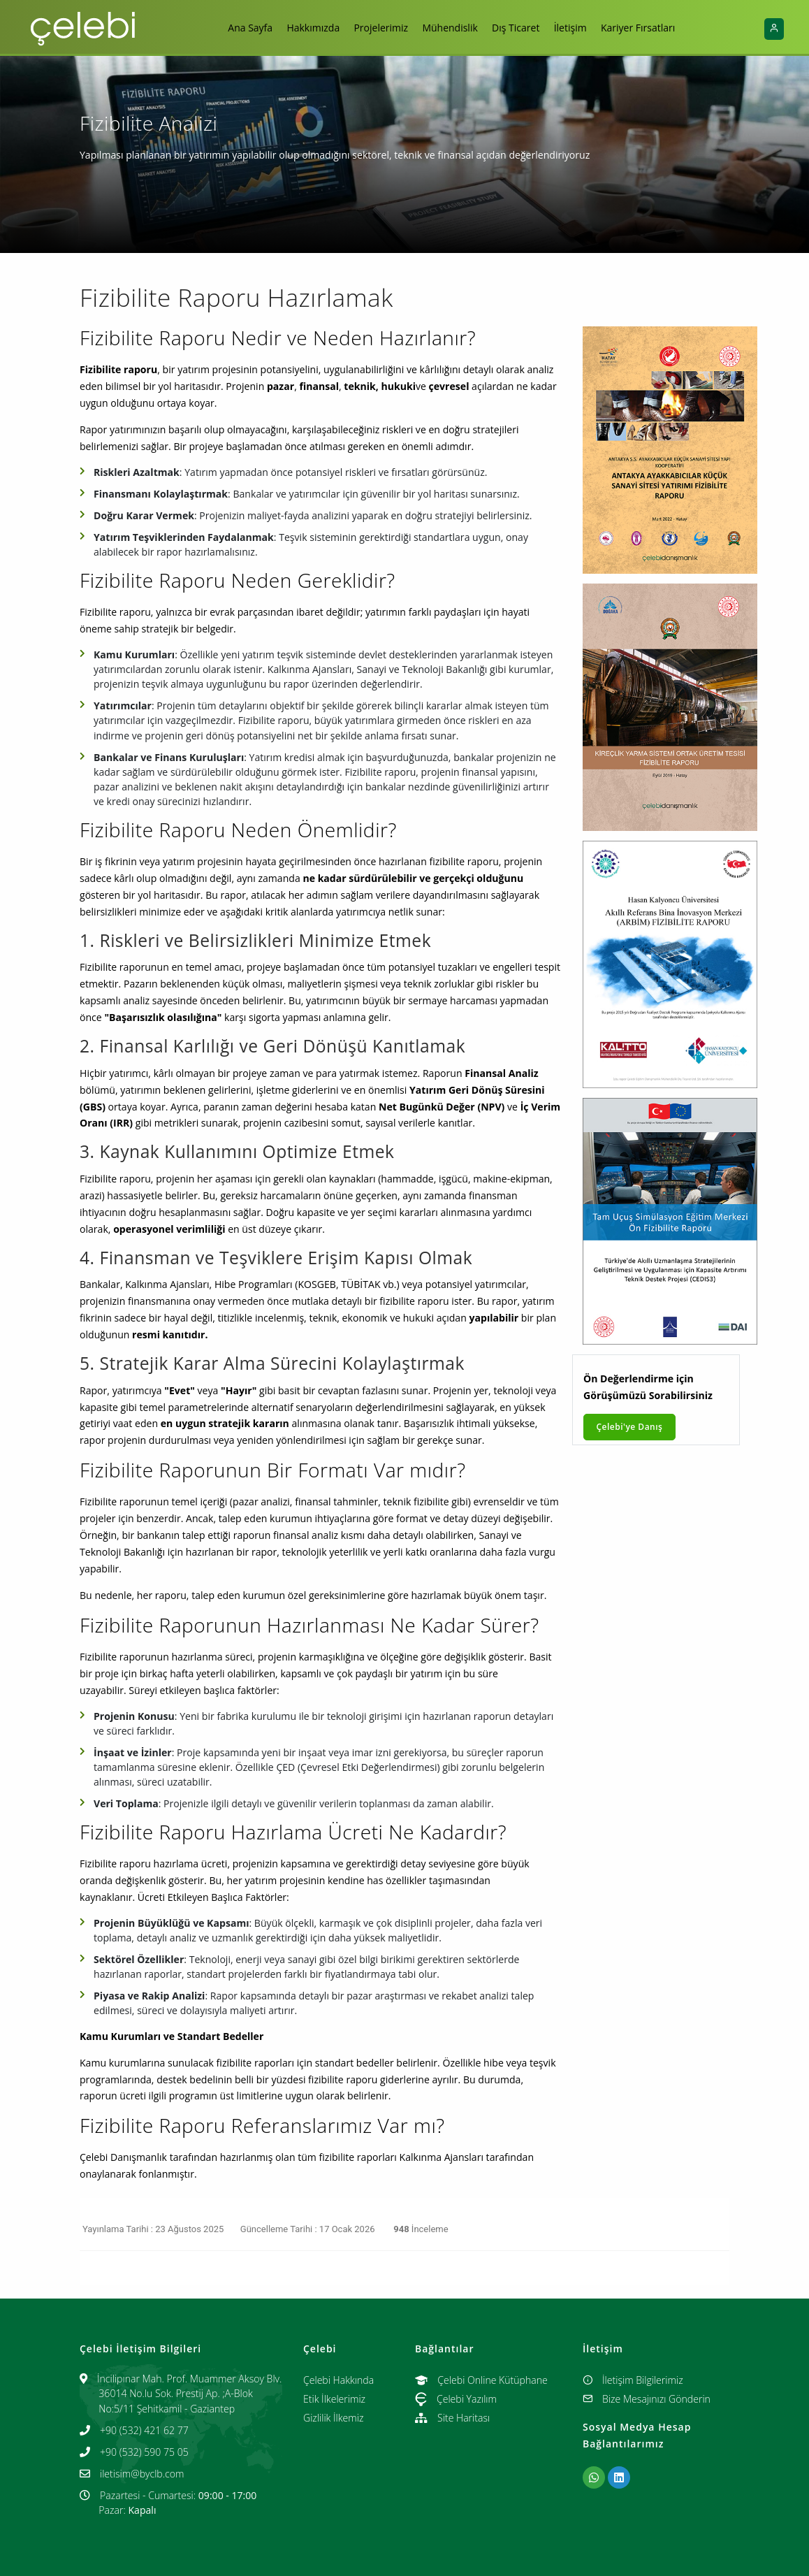  I want to click on Ana Sayfa, so click(242, 27).